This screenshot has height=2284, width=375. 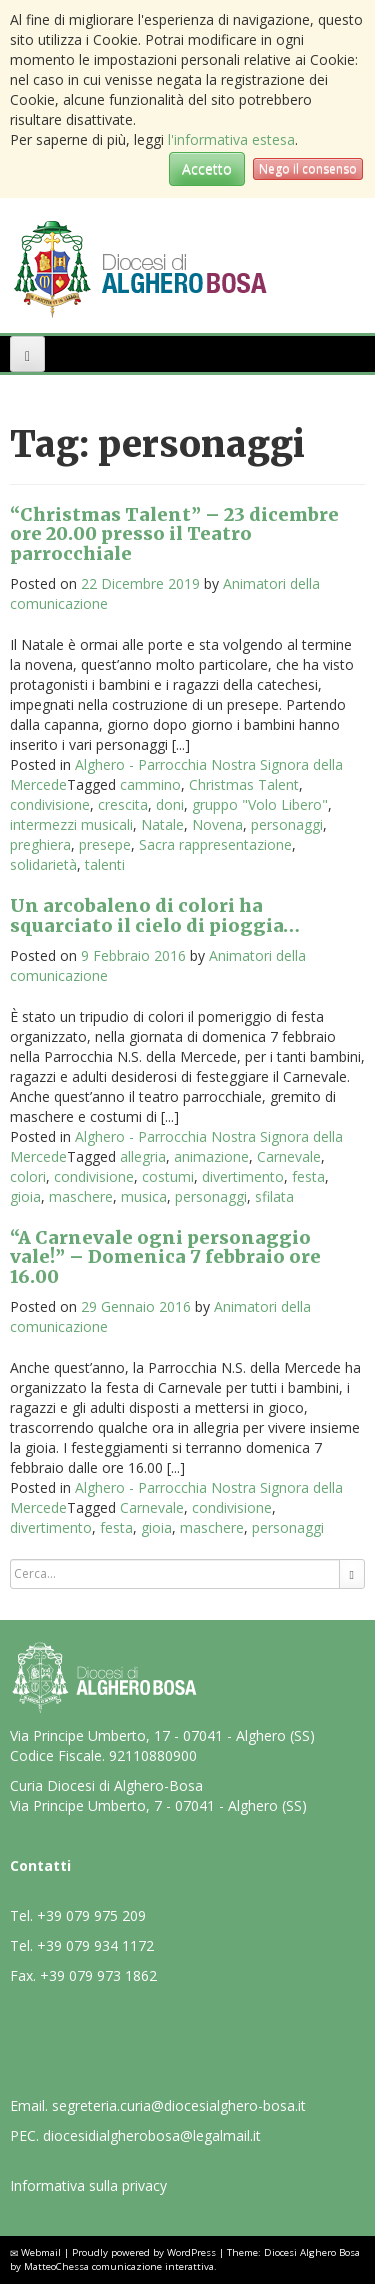 What do you see at coordinates (244, 784) in the screenshot?
I see `Christmas Talent` at bounding box center [244, 784].